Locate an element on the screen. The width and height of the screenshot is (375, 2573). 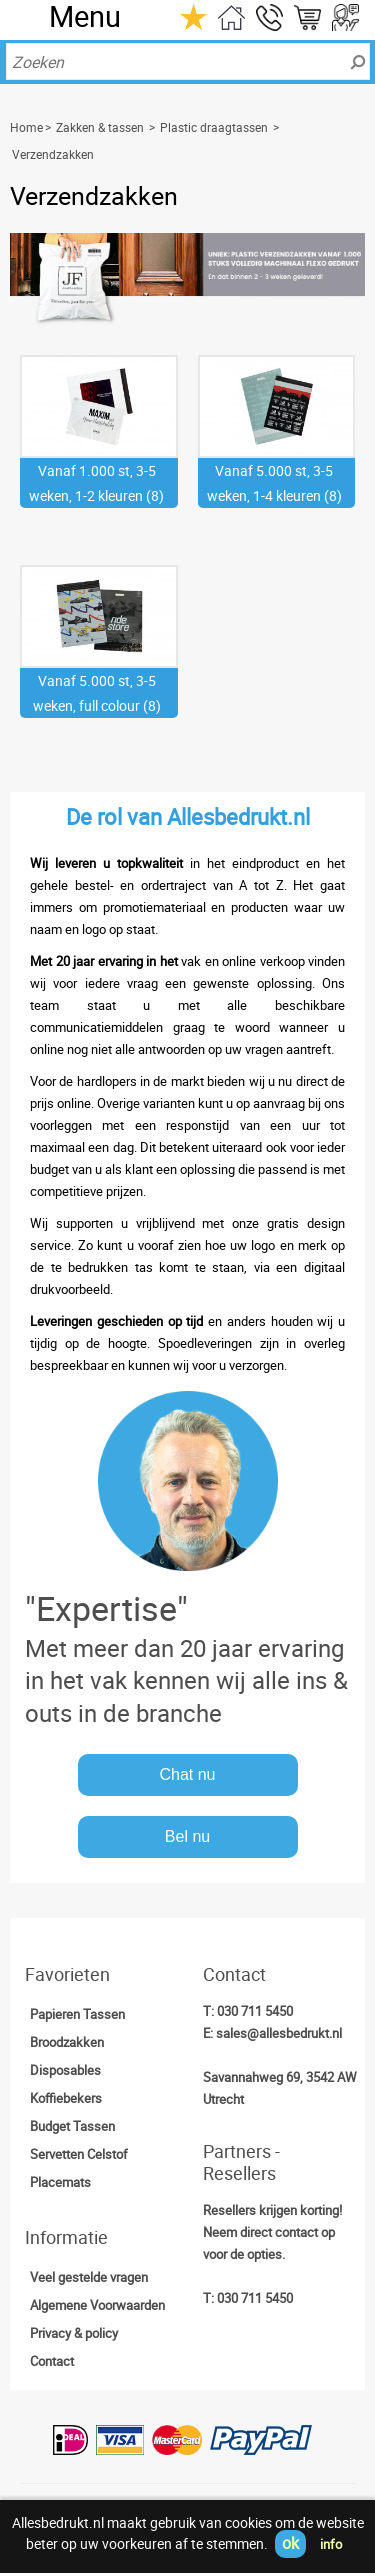
Bel nu is located at coordinates (187, 1836).